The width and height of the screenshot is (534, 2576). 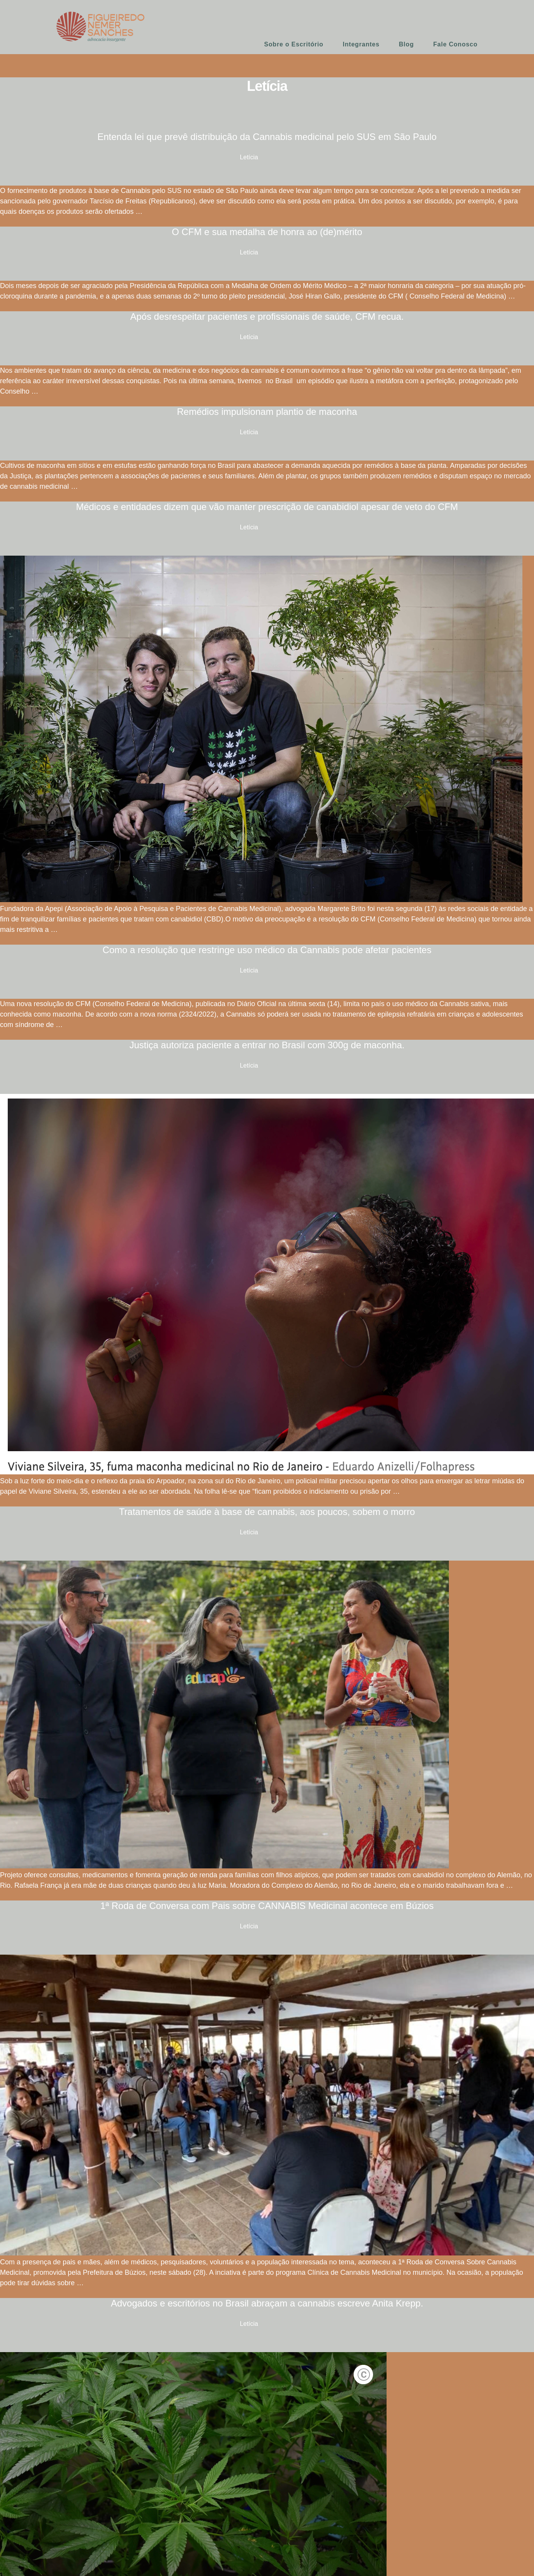 What do you see at coordinates (267, 2303) in the screenshot?
I see `Advogados e escritórios no Brasil abraçam a cannabis escreve Anita Krepp.` at bounding box center [267, 2303].